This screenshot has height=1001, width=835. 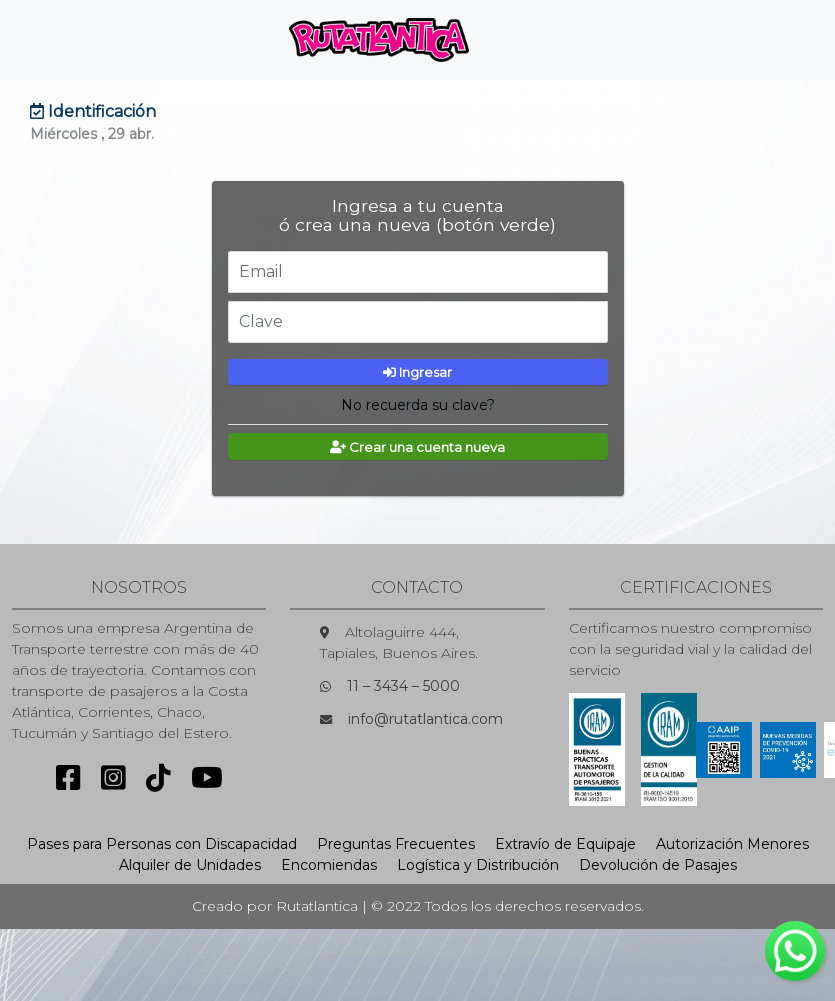 What do you see at coordinates (190, 865) in the screenshot?
I see `Alquiler de Unidades` at bounding box center [190, 865].